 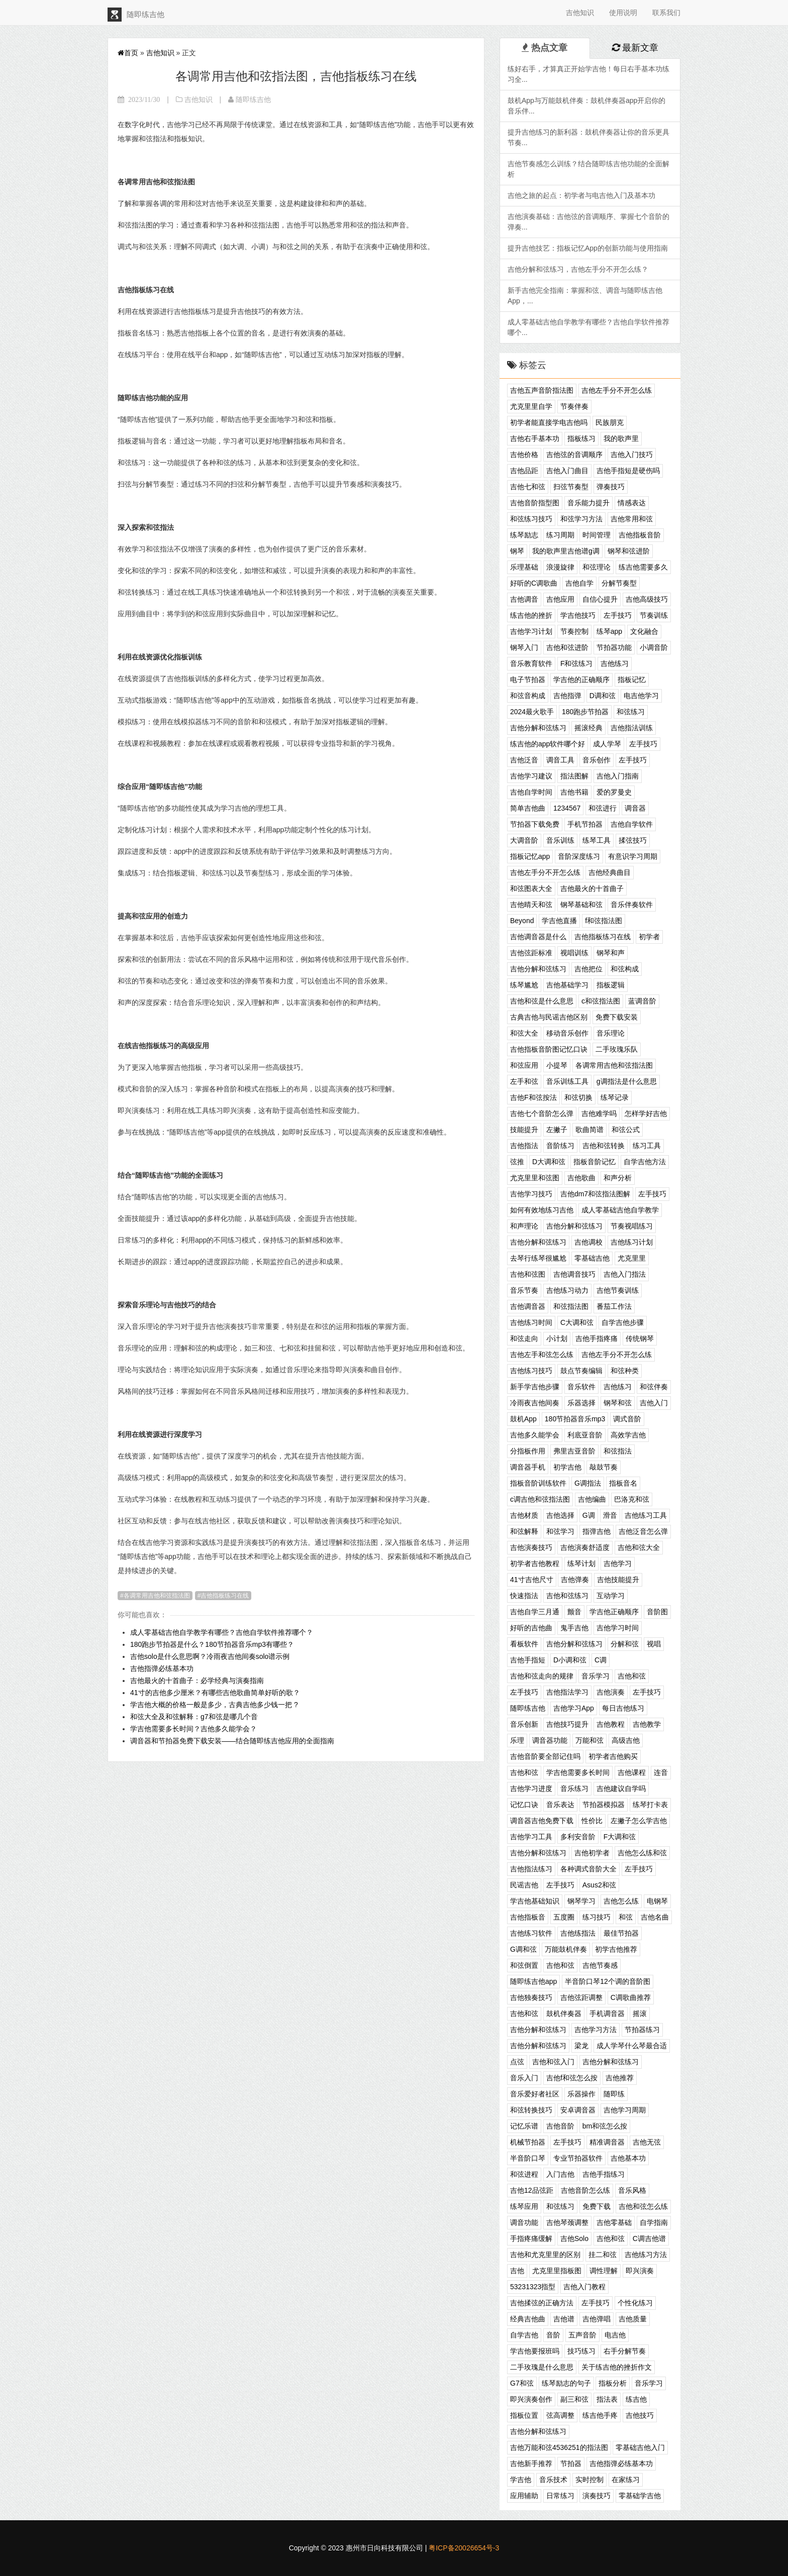 What do you see at coordinates (559, 2447) in the screenshot?
I see `吉他万能和弦4536251的指法图` at bounding box center [559, 2447].